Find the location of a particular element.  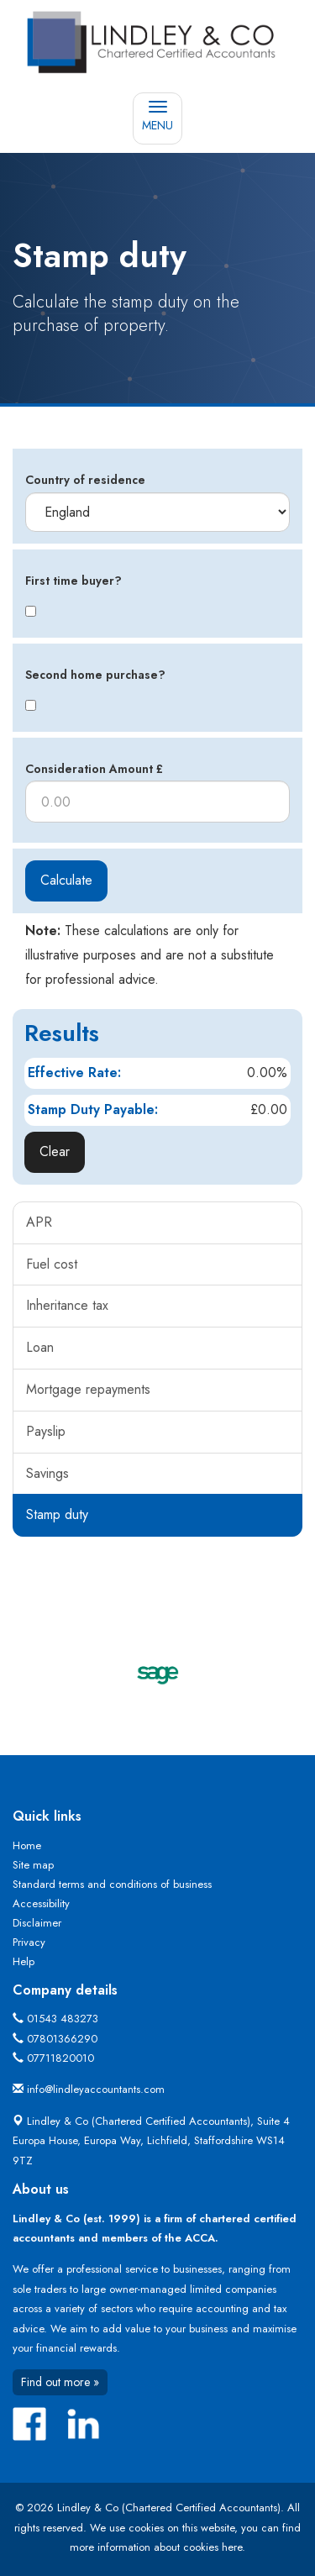

Loan is located at coordinates (40, 1347).